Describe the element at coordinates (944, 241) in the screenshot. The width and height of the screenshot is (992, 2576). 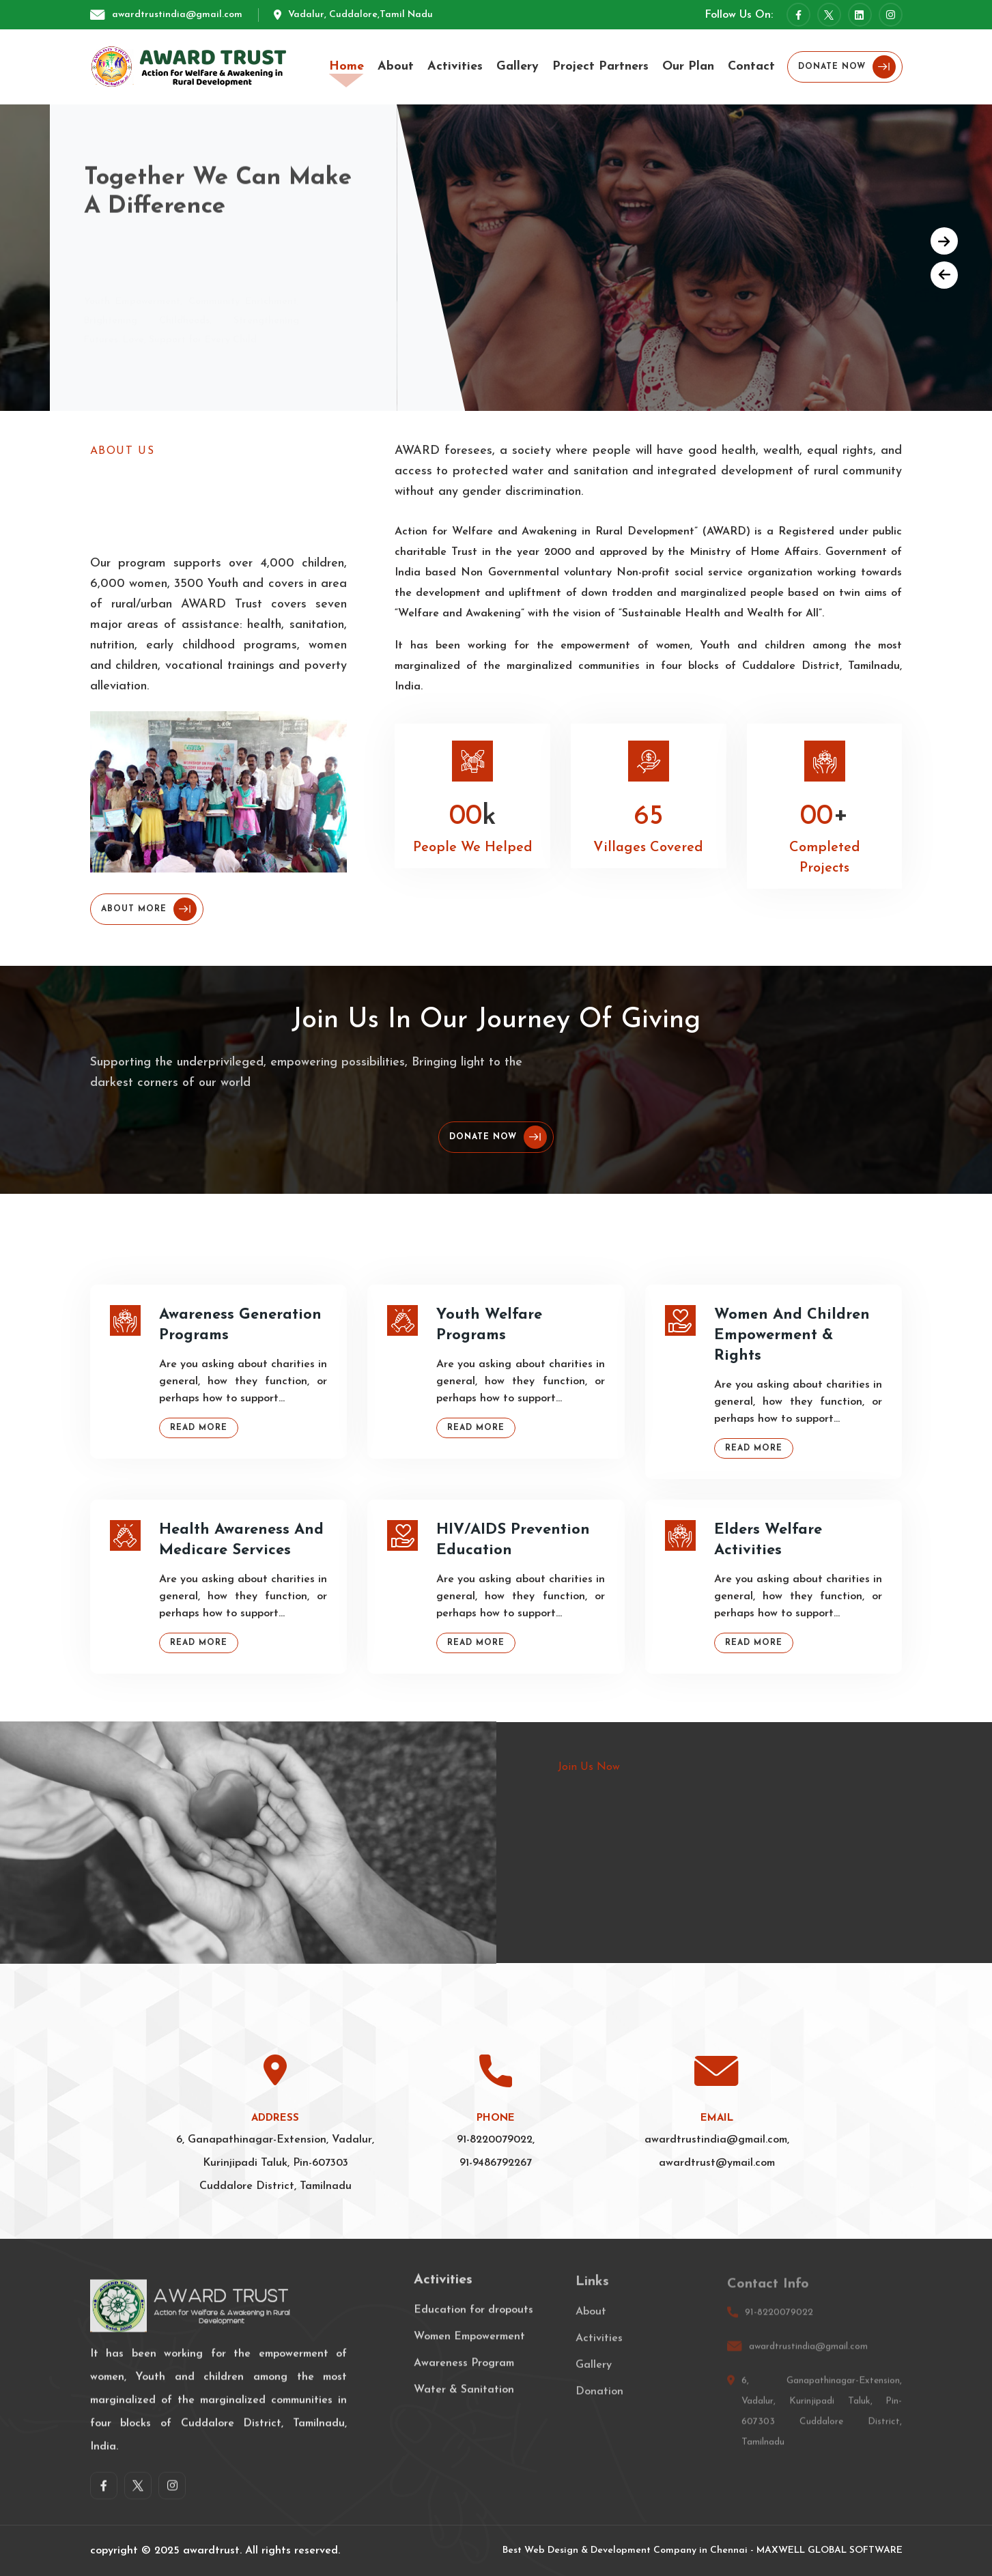
I see `[button]` at that location.